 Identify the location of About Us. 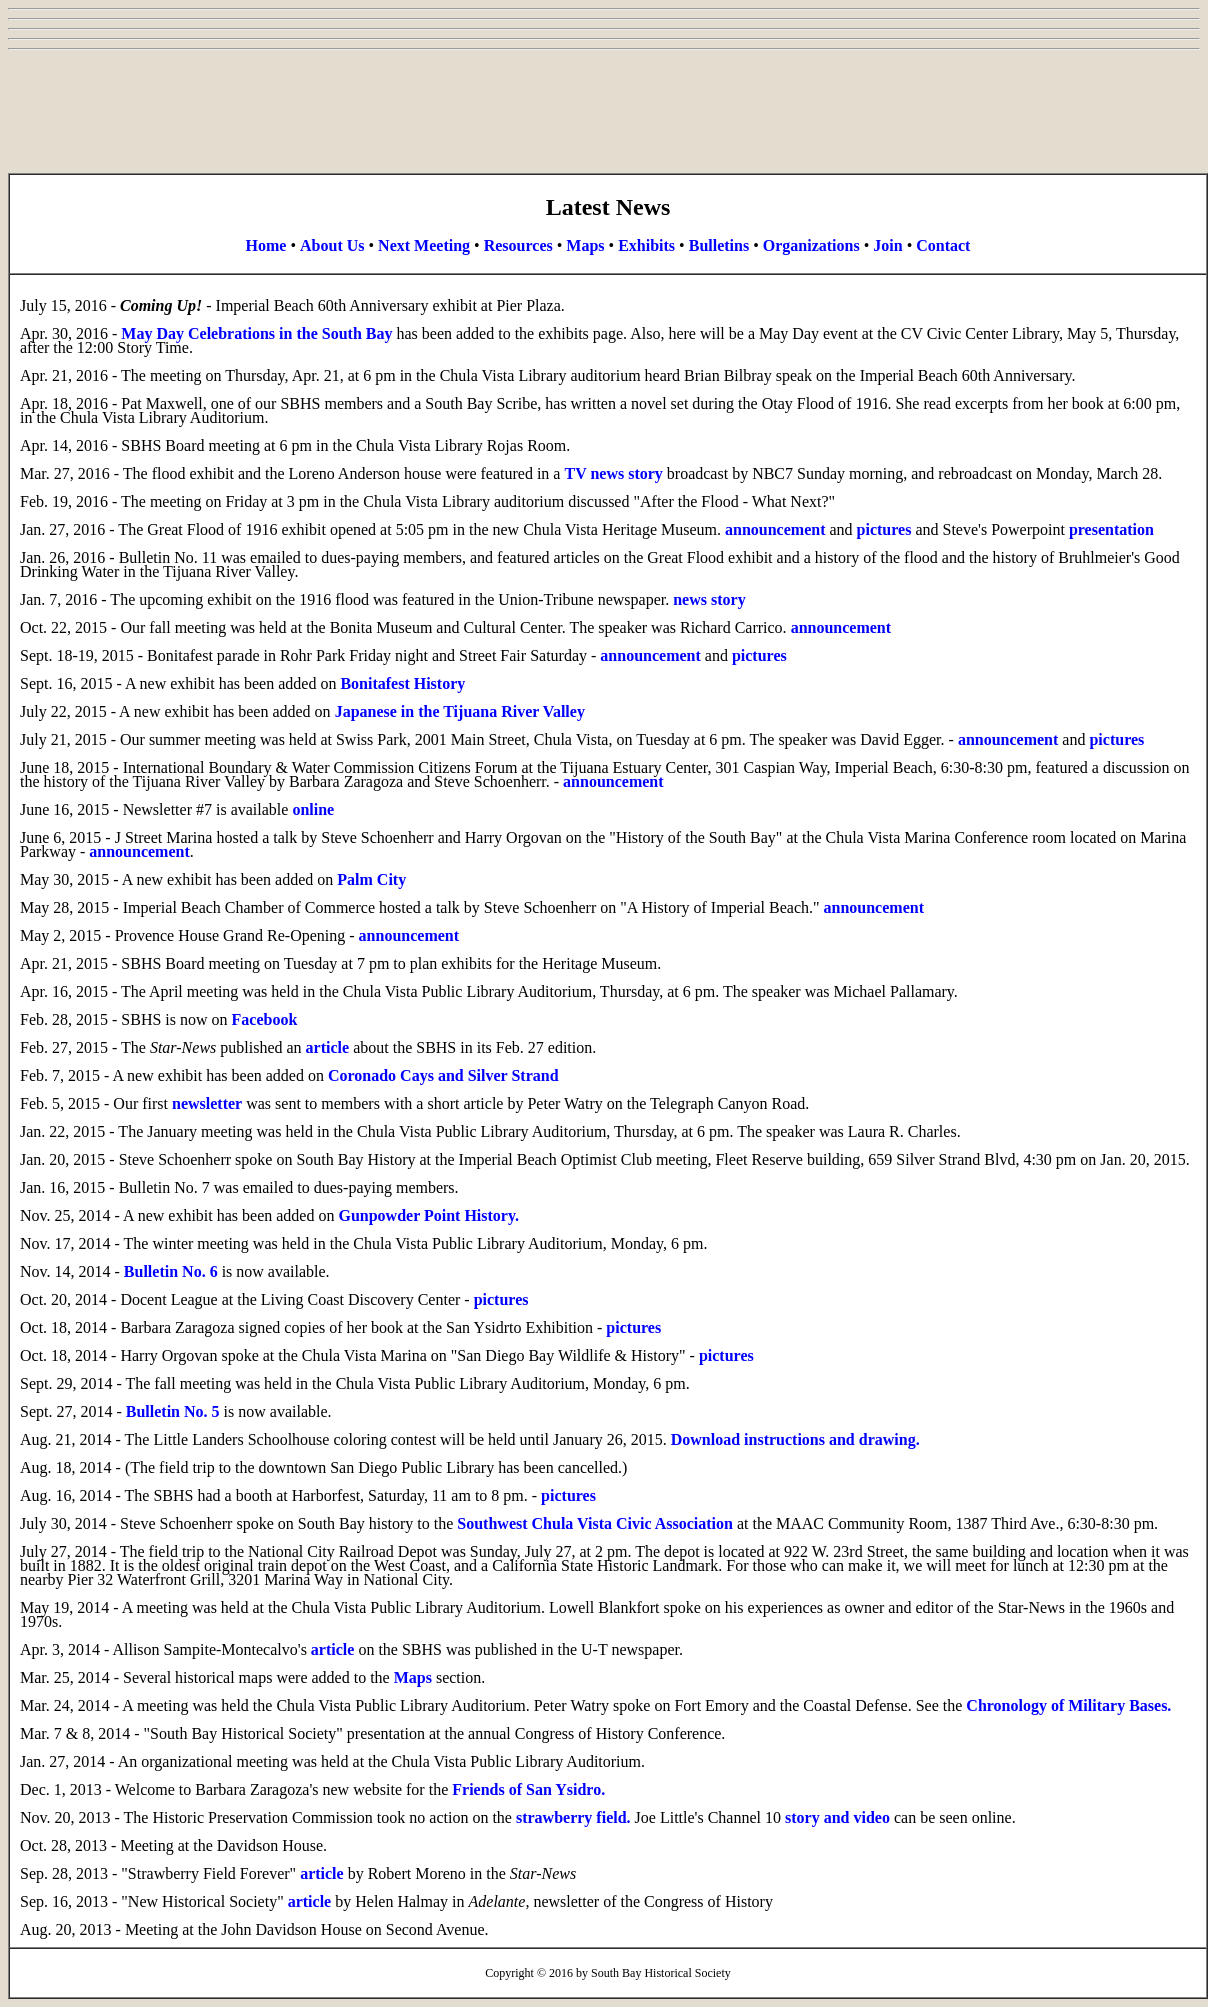
(332, 245).